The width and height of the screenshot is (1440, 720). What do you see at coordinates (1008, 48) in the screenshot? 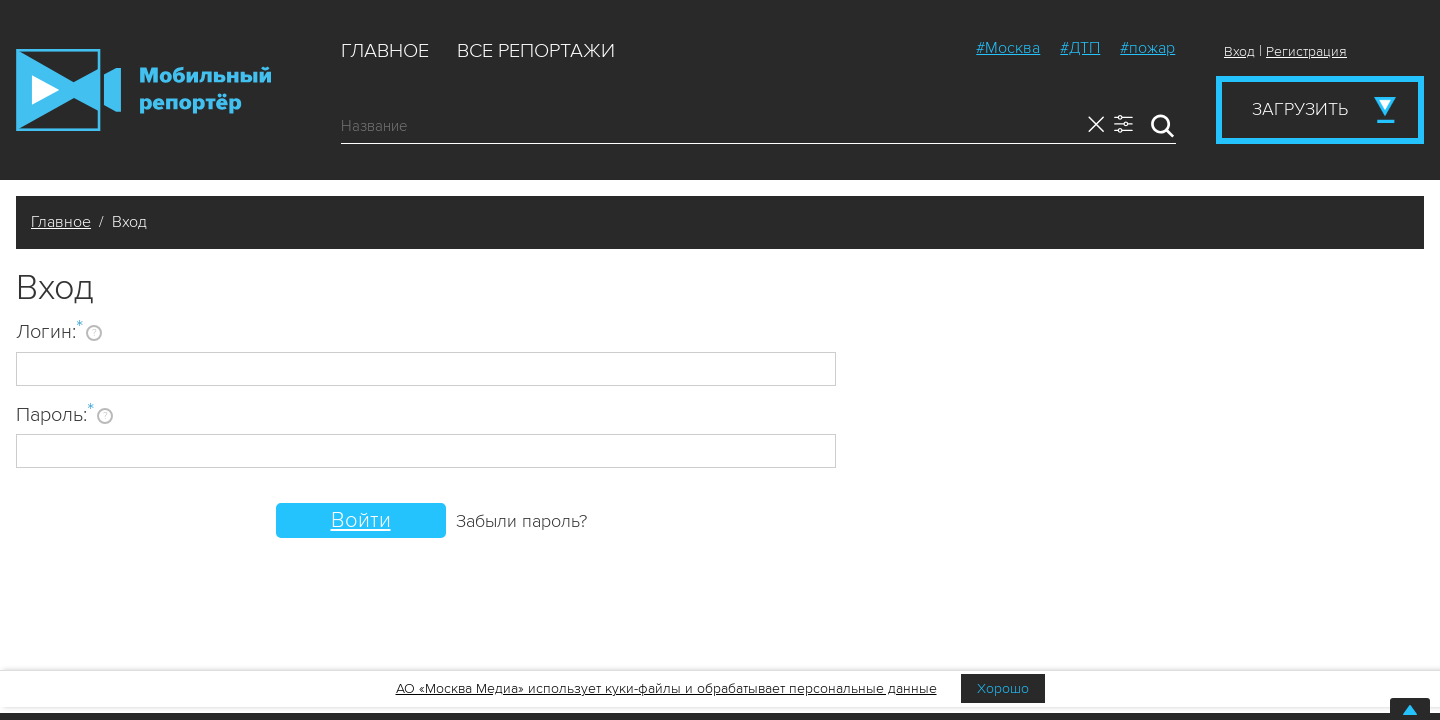
I see `#Москва` at bounding box center [1008, 48].